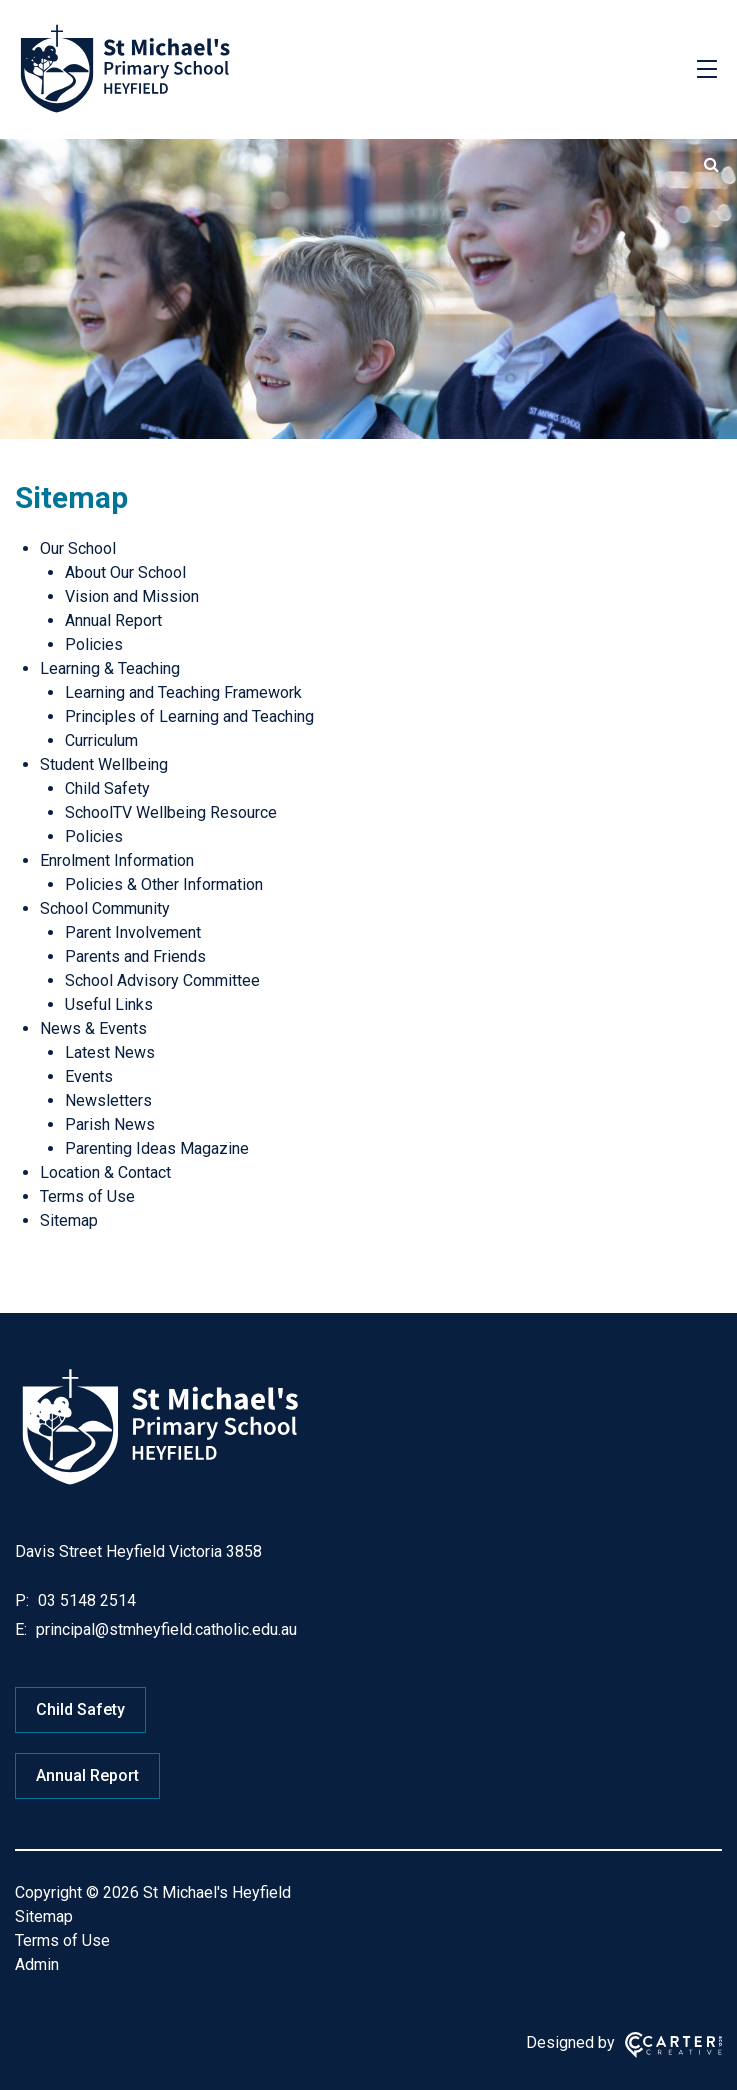 This screenshot has width=737, height=2090. What do you see at coordinates (93, 1028) in the screenshot?
I see `News & Events` at bounding box center [93, 1028].